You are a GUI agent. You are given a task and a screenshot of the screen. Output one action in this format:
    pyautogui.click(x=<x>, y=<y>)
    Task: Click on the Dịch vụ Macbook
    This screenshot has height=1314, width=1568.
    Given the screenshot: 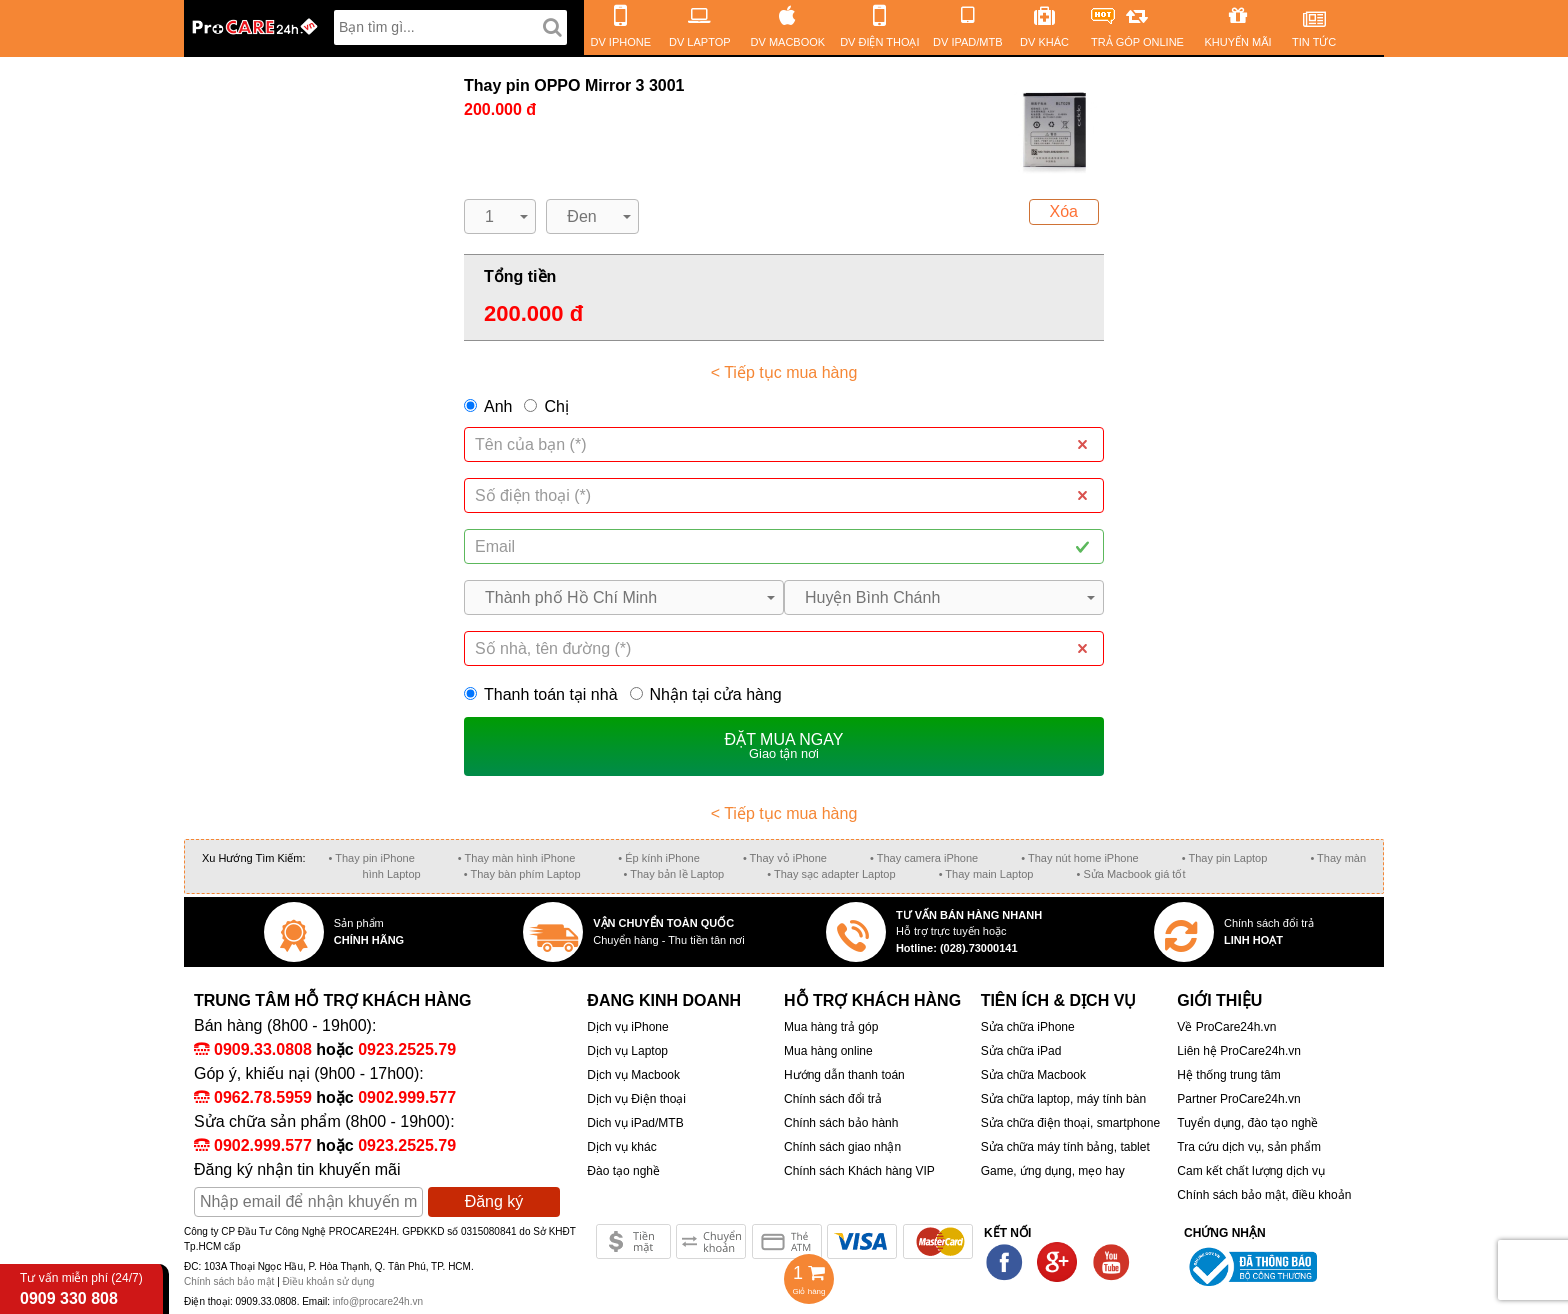 What is the action you would take?
    pyautogui.click(x=633, y=1075)
    